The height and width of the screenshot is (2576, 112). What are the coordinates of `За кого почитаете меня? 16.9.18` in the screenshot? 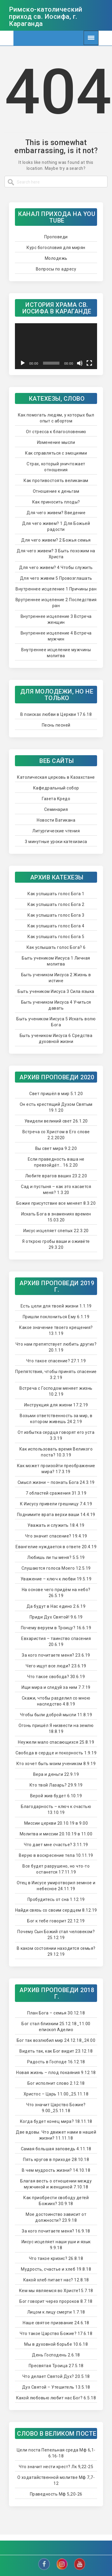 It's located at (56, 2231).